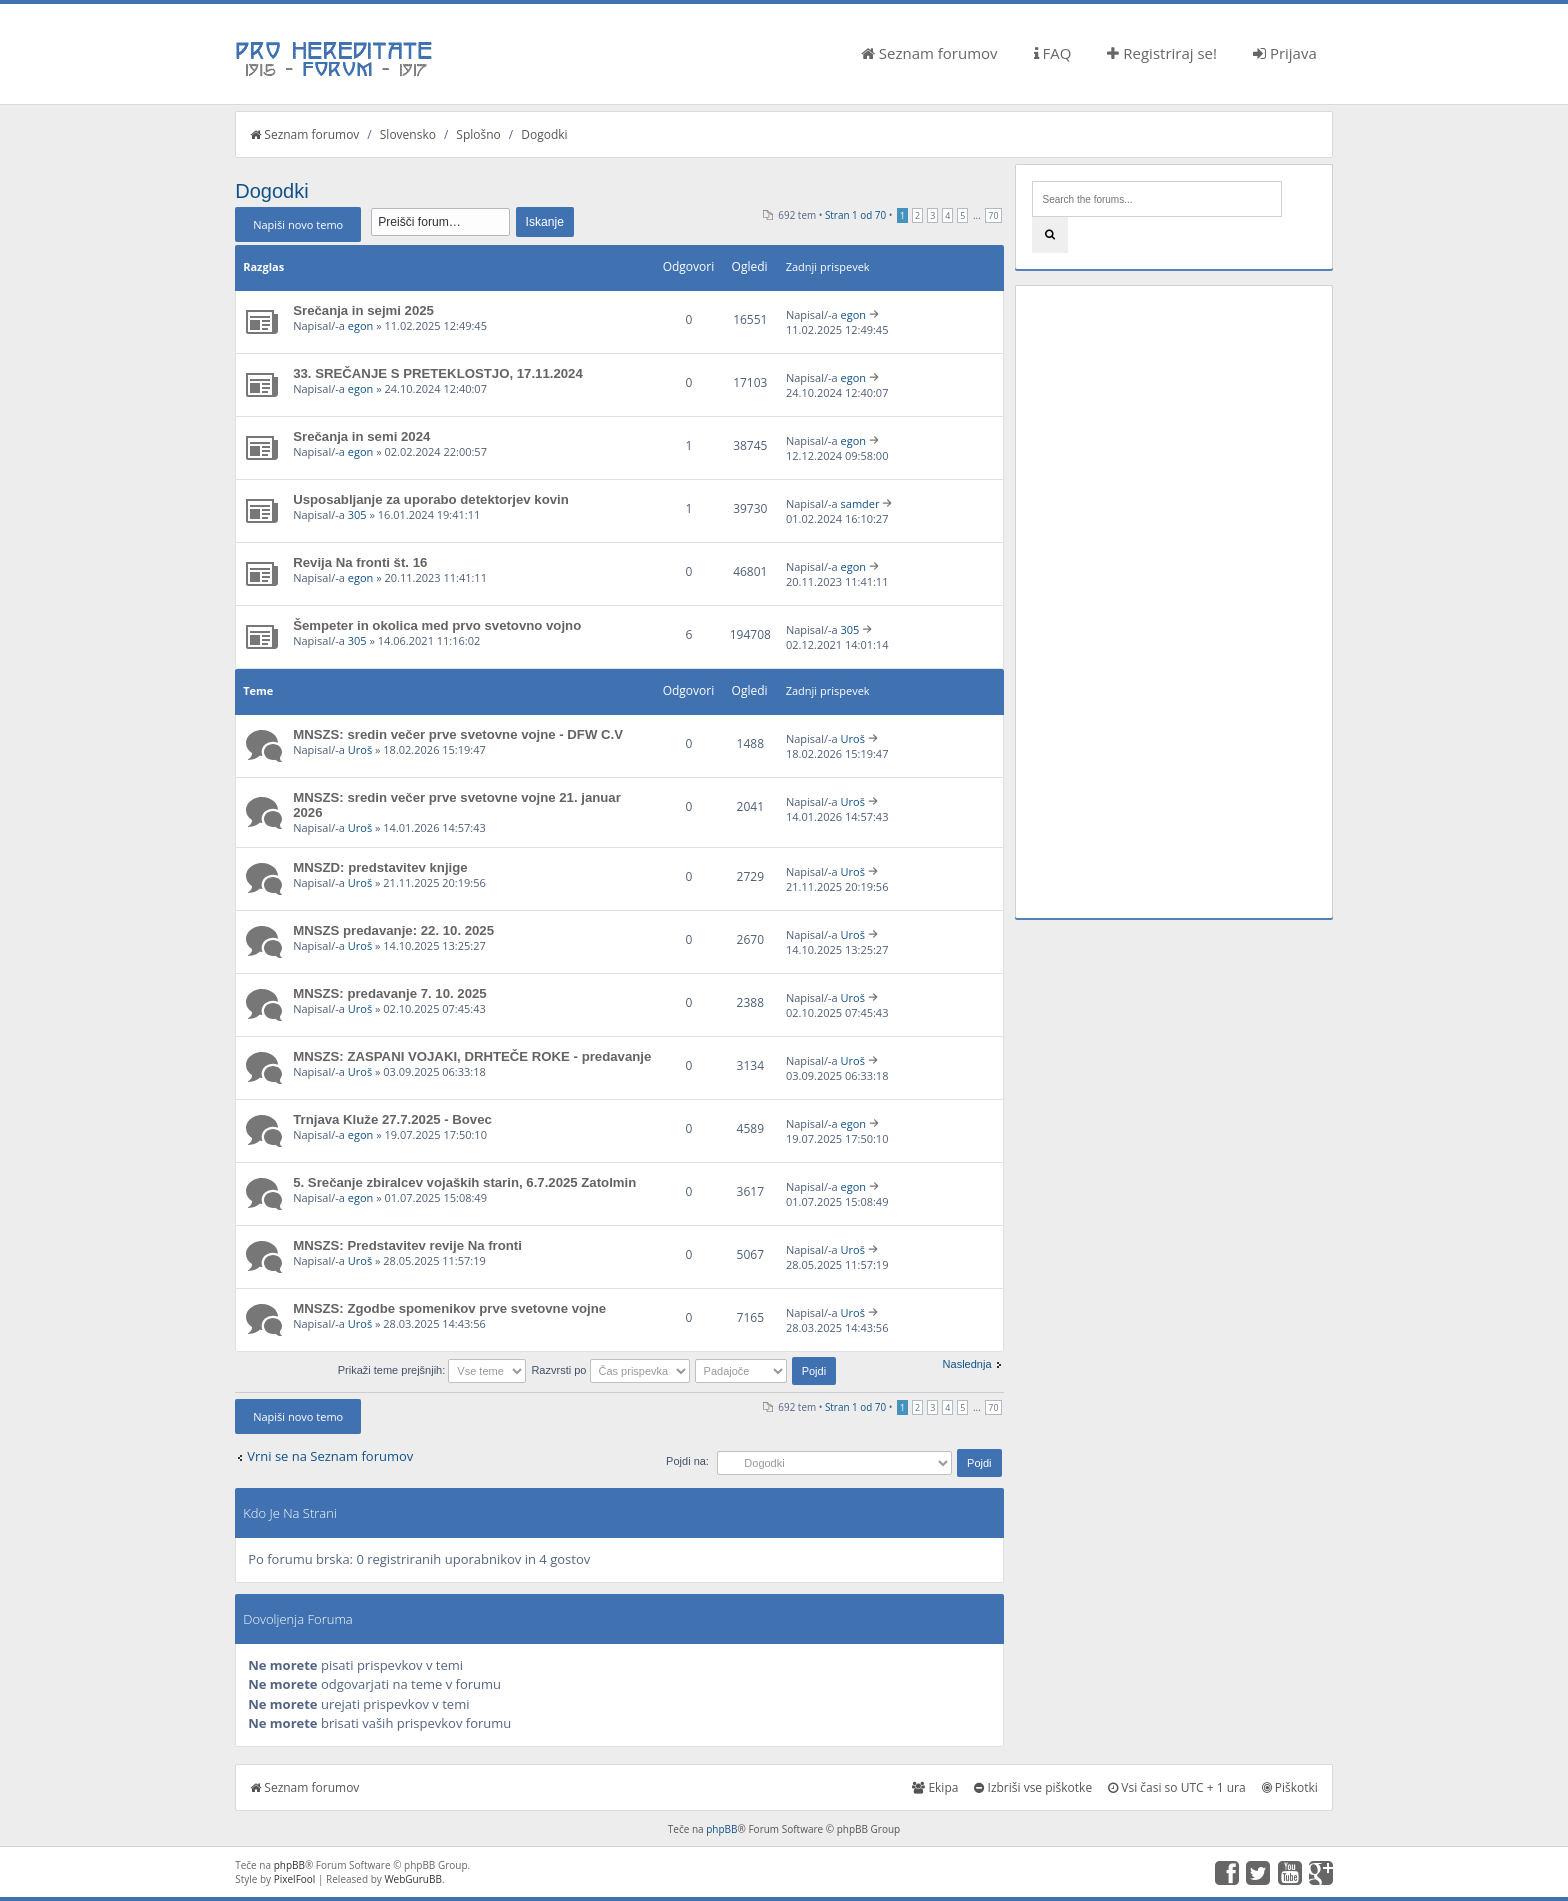 The height and width of the screenshot is (1901, 1568). I want to click on Seznam forumov, so click(929, 53).